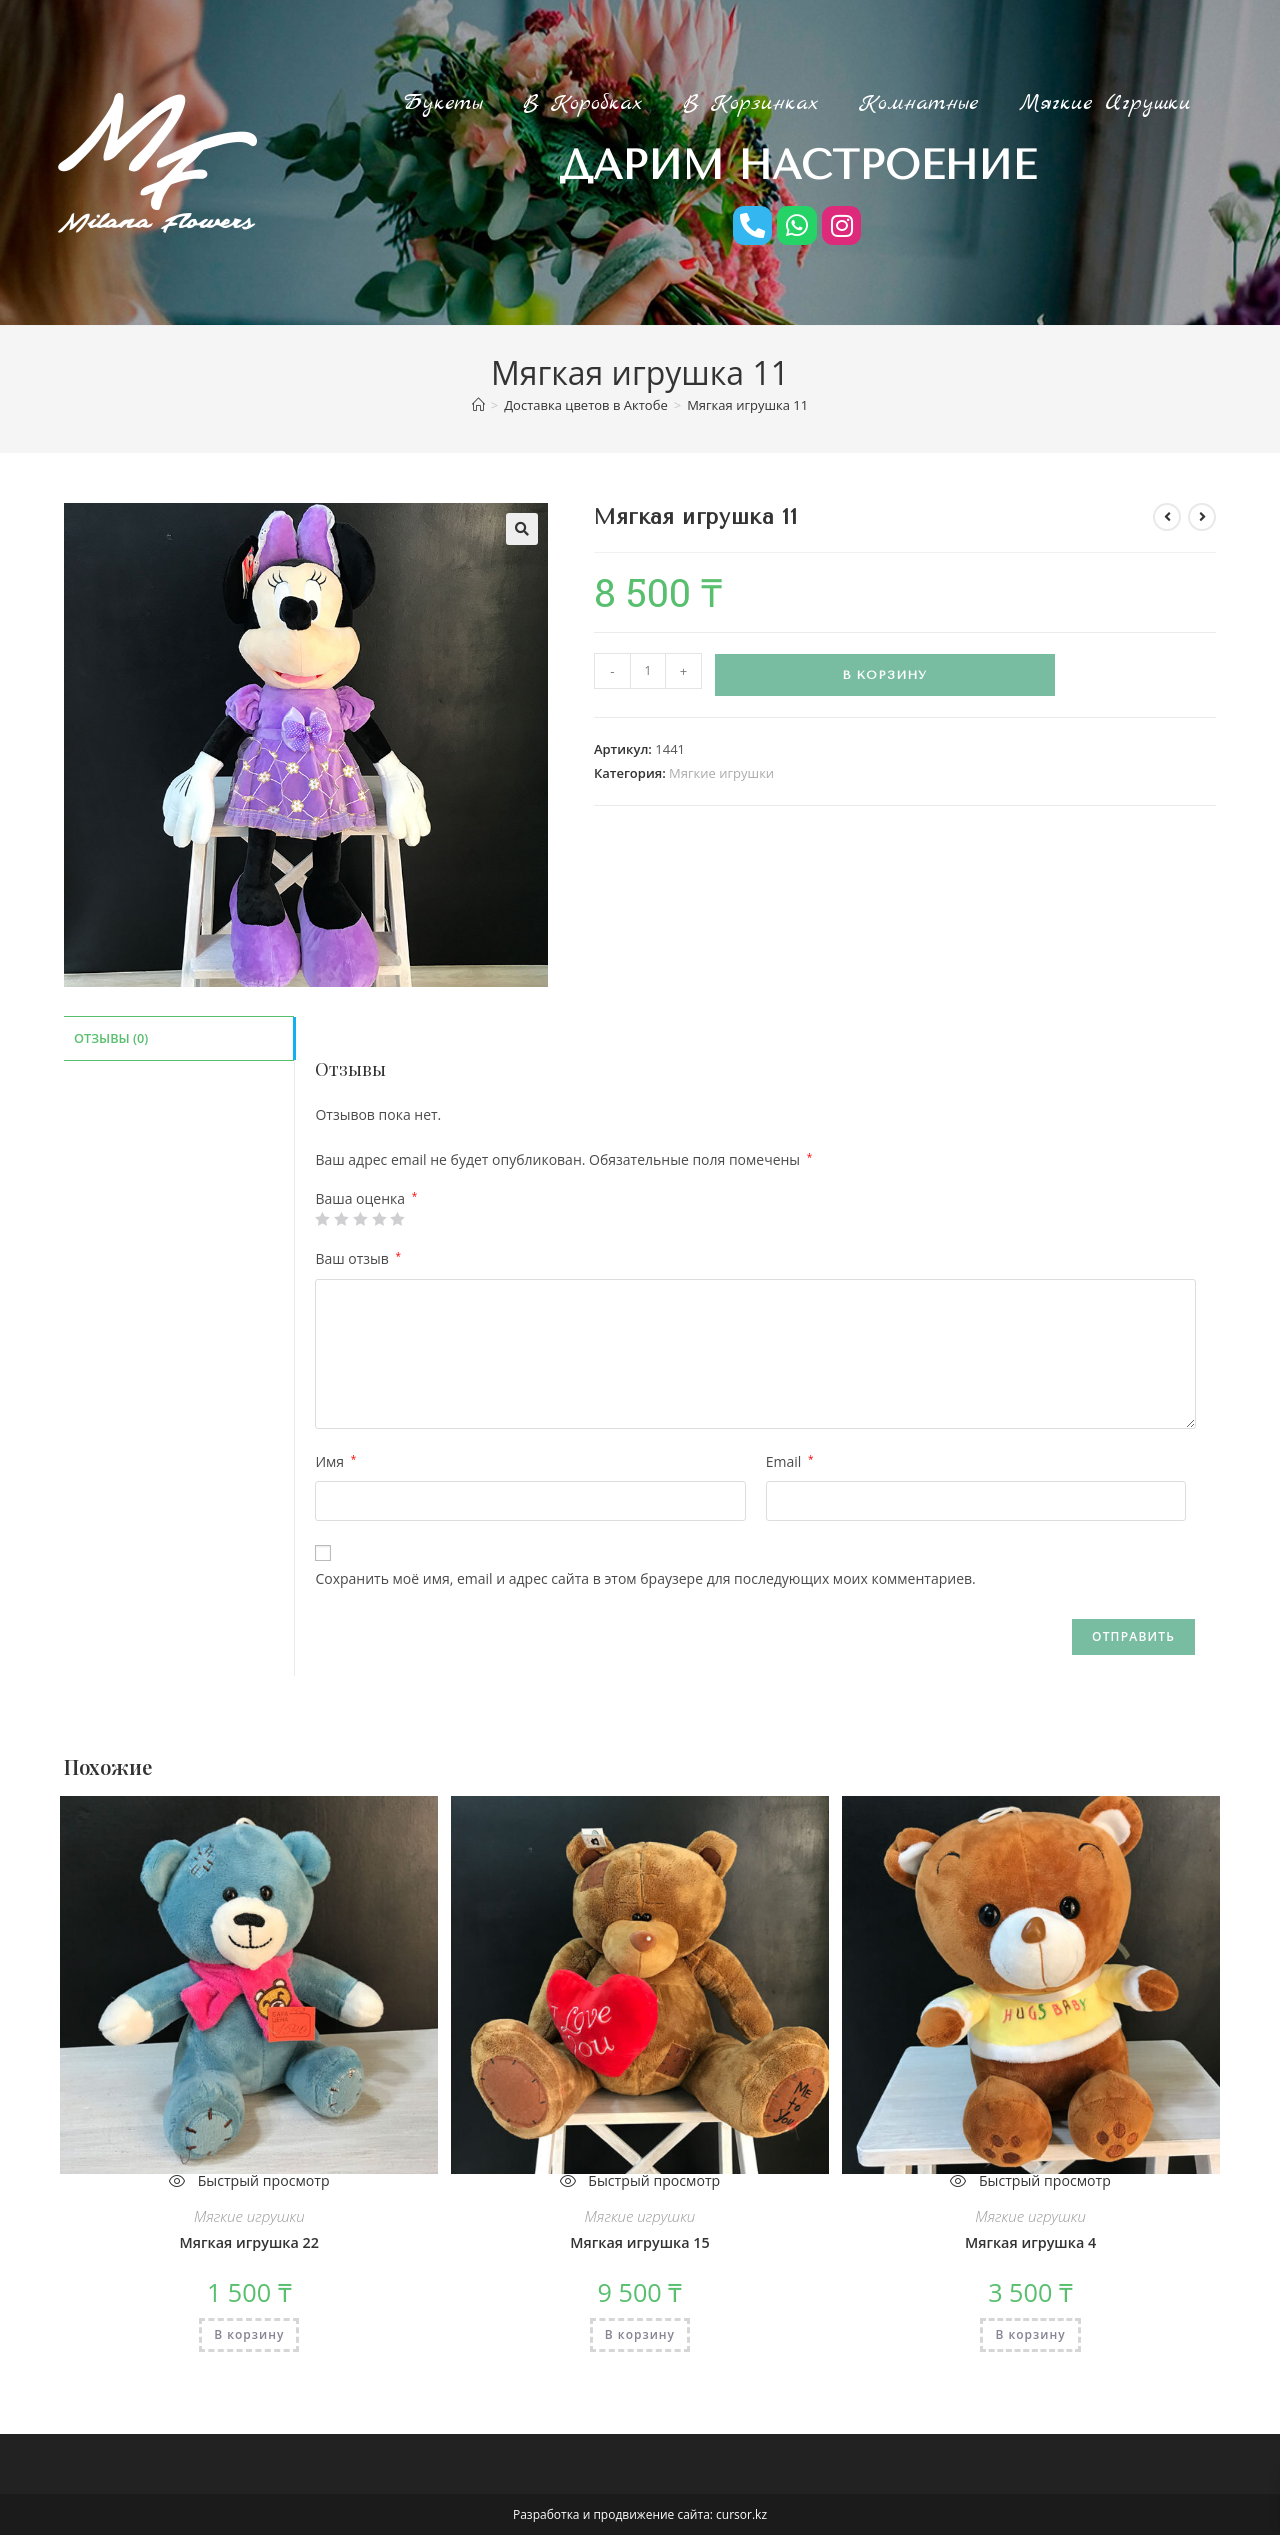 The image size is (1280, 2535). Describe the element at coordinates (583, 103) in the screenshot. I see `В коробках` at that location.